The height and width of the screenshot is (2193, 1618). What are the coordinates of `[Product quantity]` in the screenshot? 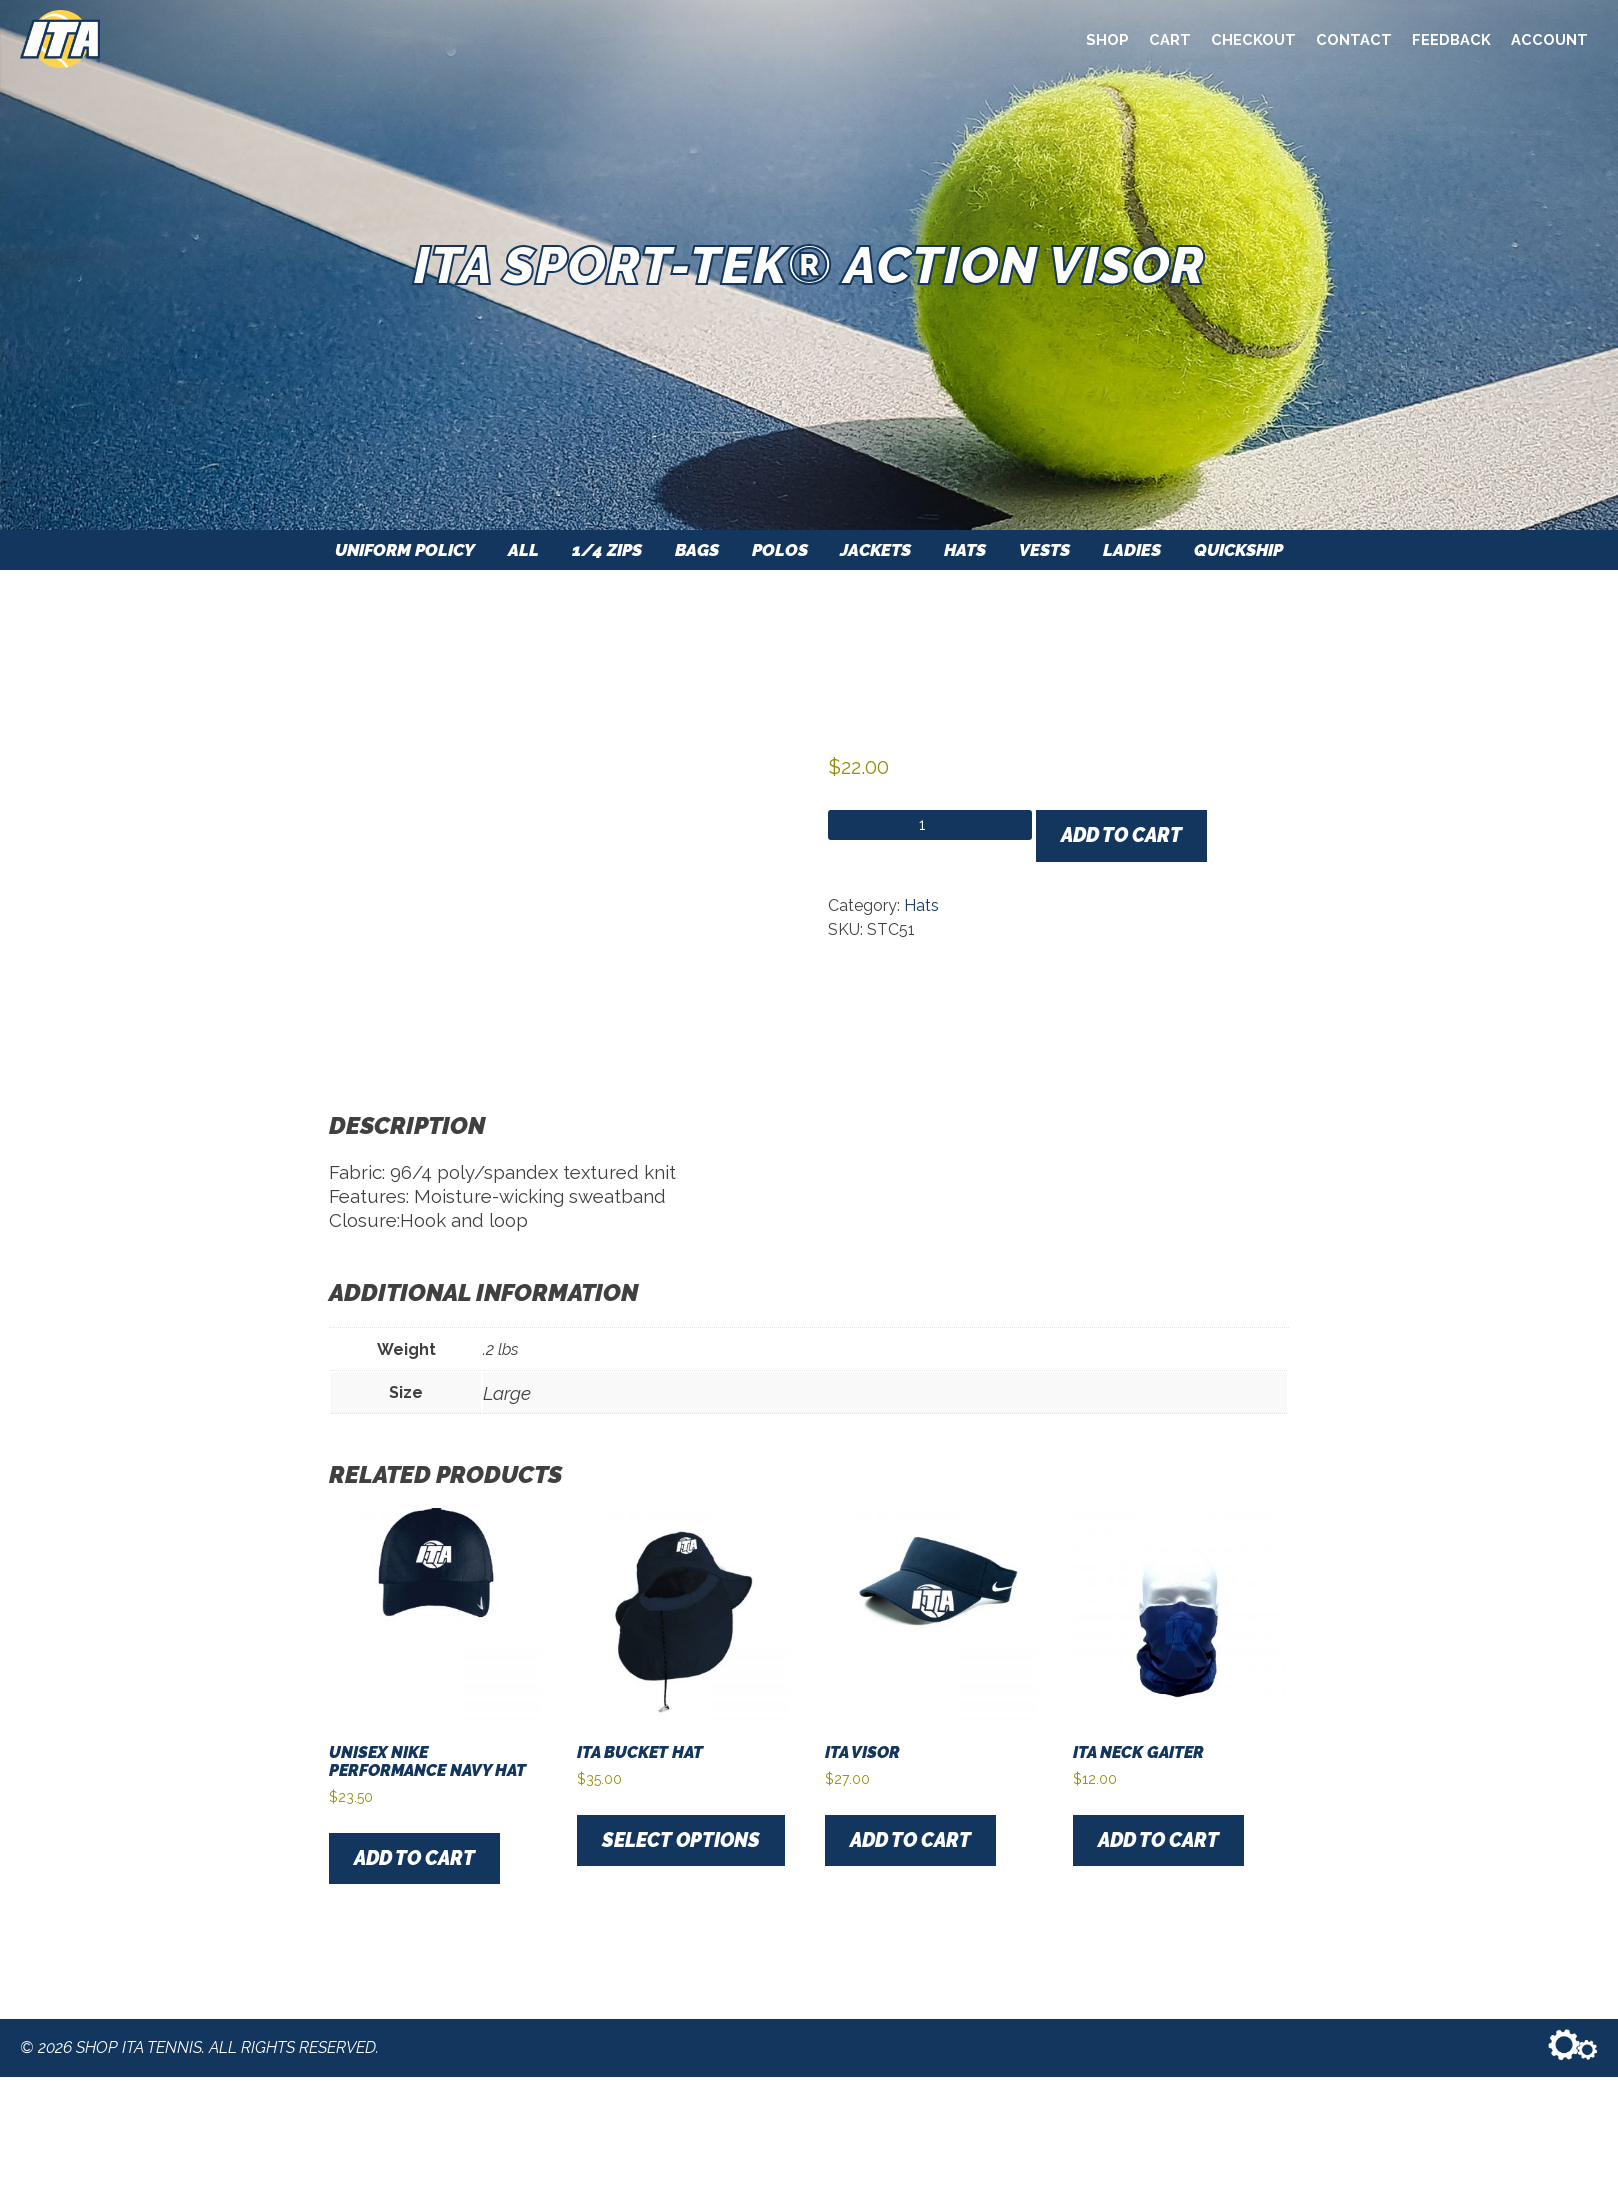 It's located at (930, 898).